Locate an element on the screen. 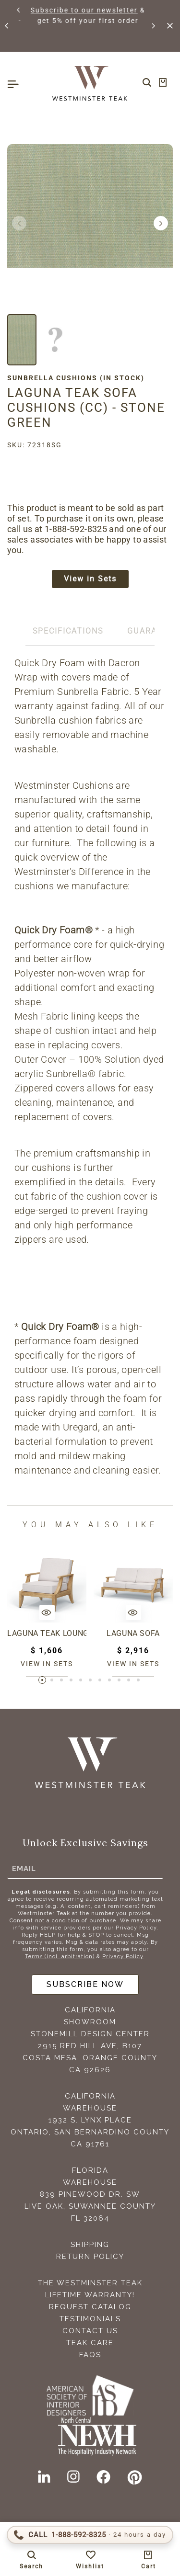  [button] is located at coordinates (7, 26).